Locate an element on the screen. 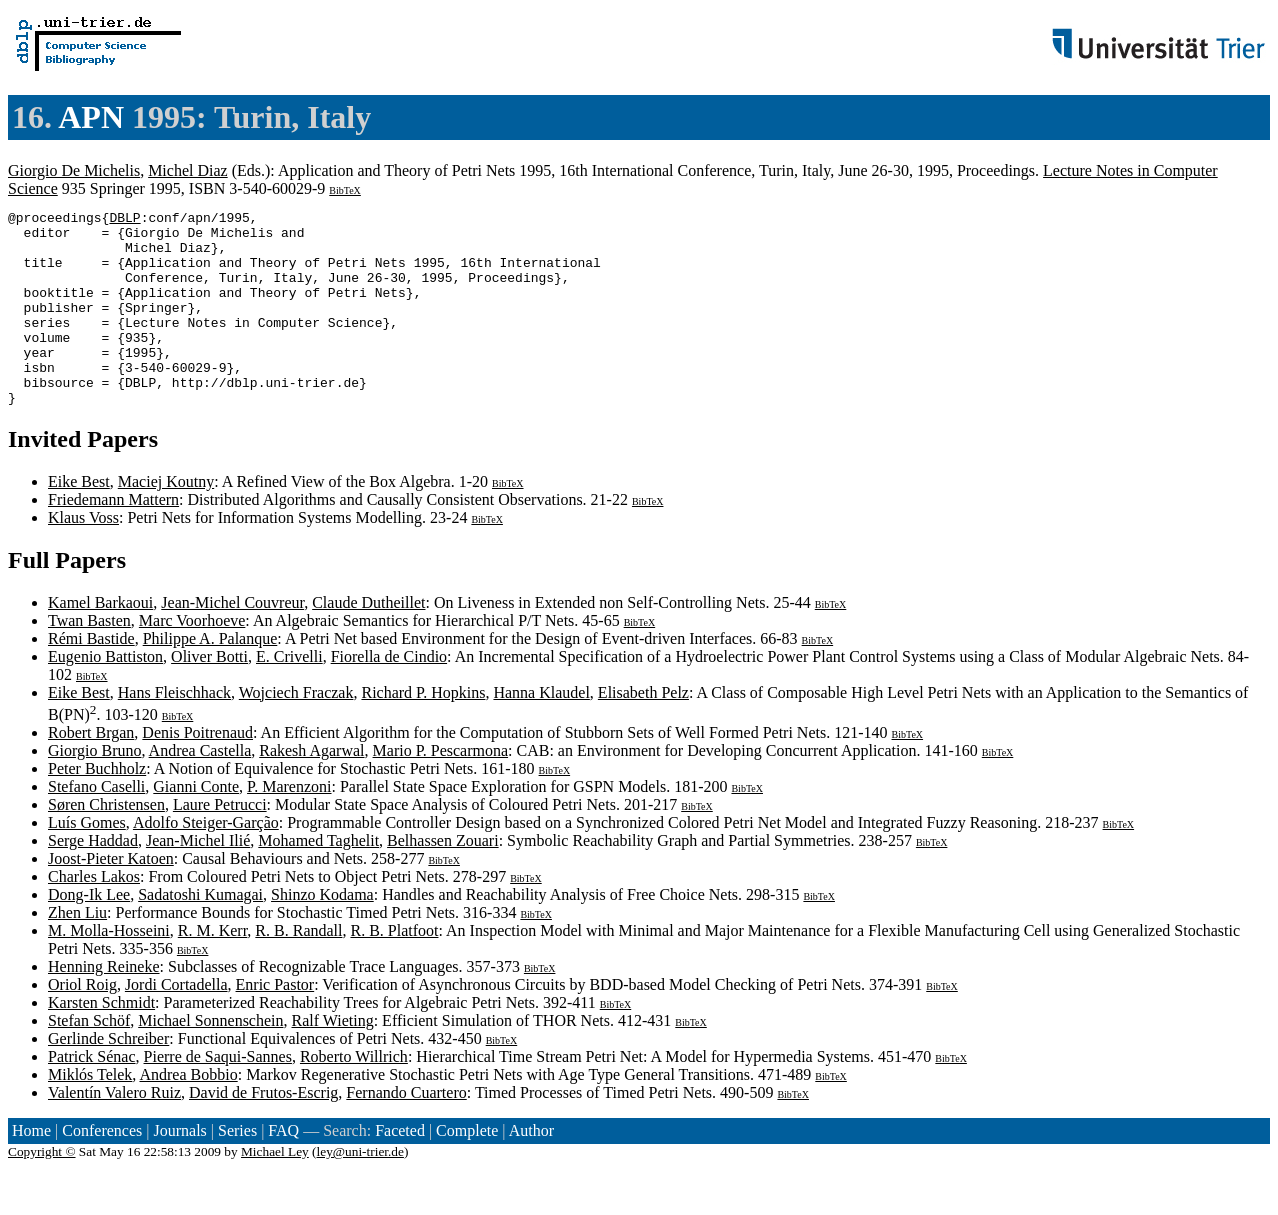 The width and height of the screenshot is (1278, 1215). Hanna Klaudel is located at coordinates (541, 731).